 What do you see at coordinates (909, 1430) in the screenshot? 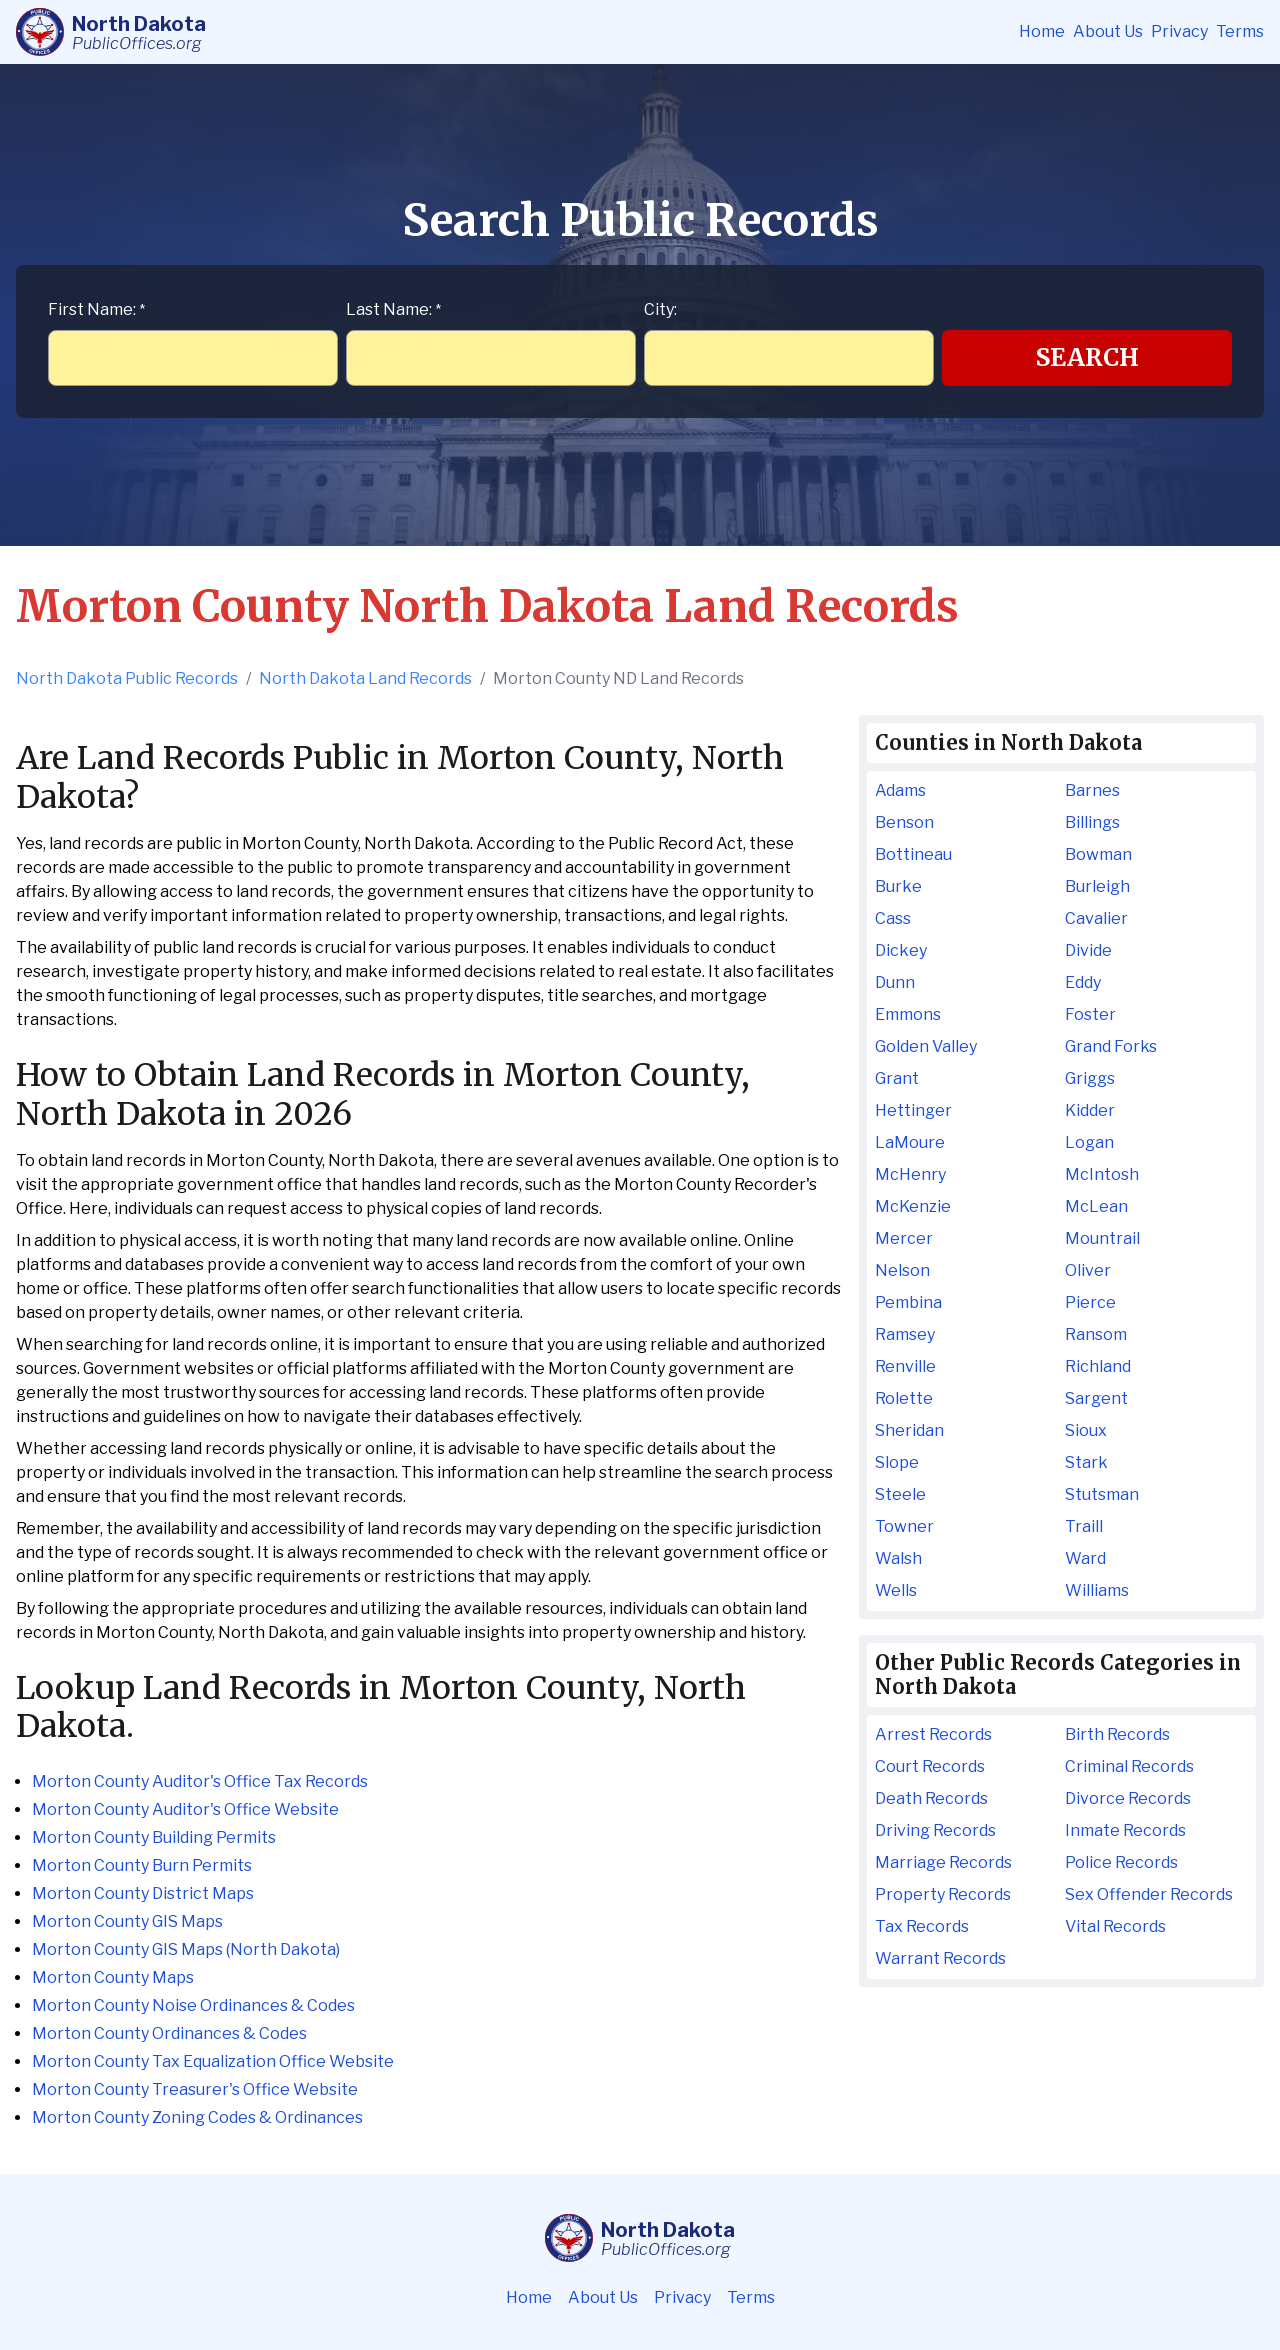
I see `Sheridan` at bounding box center [909, 1430].